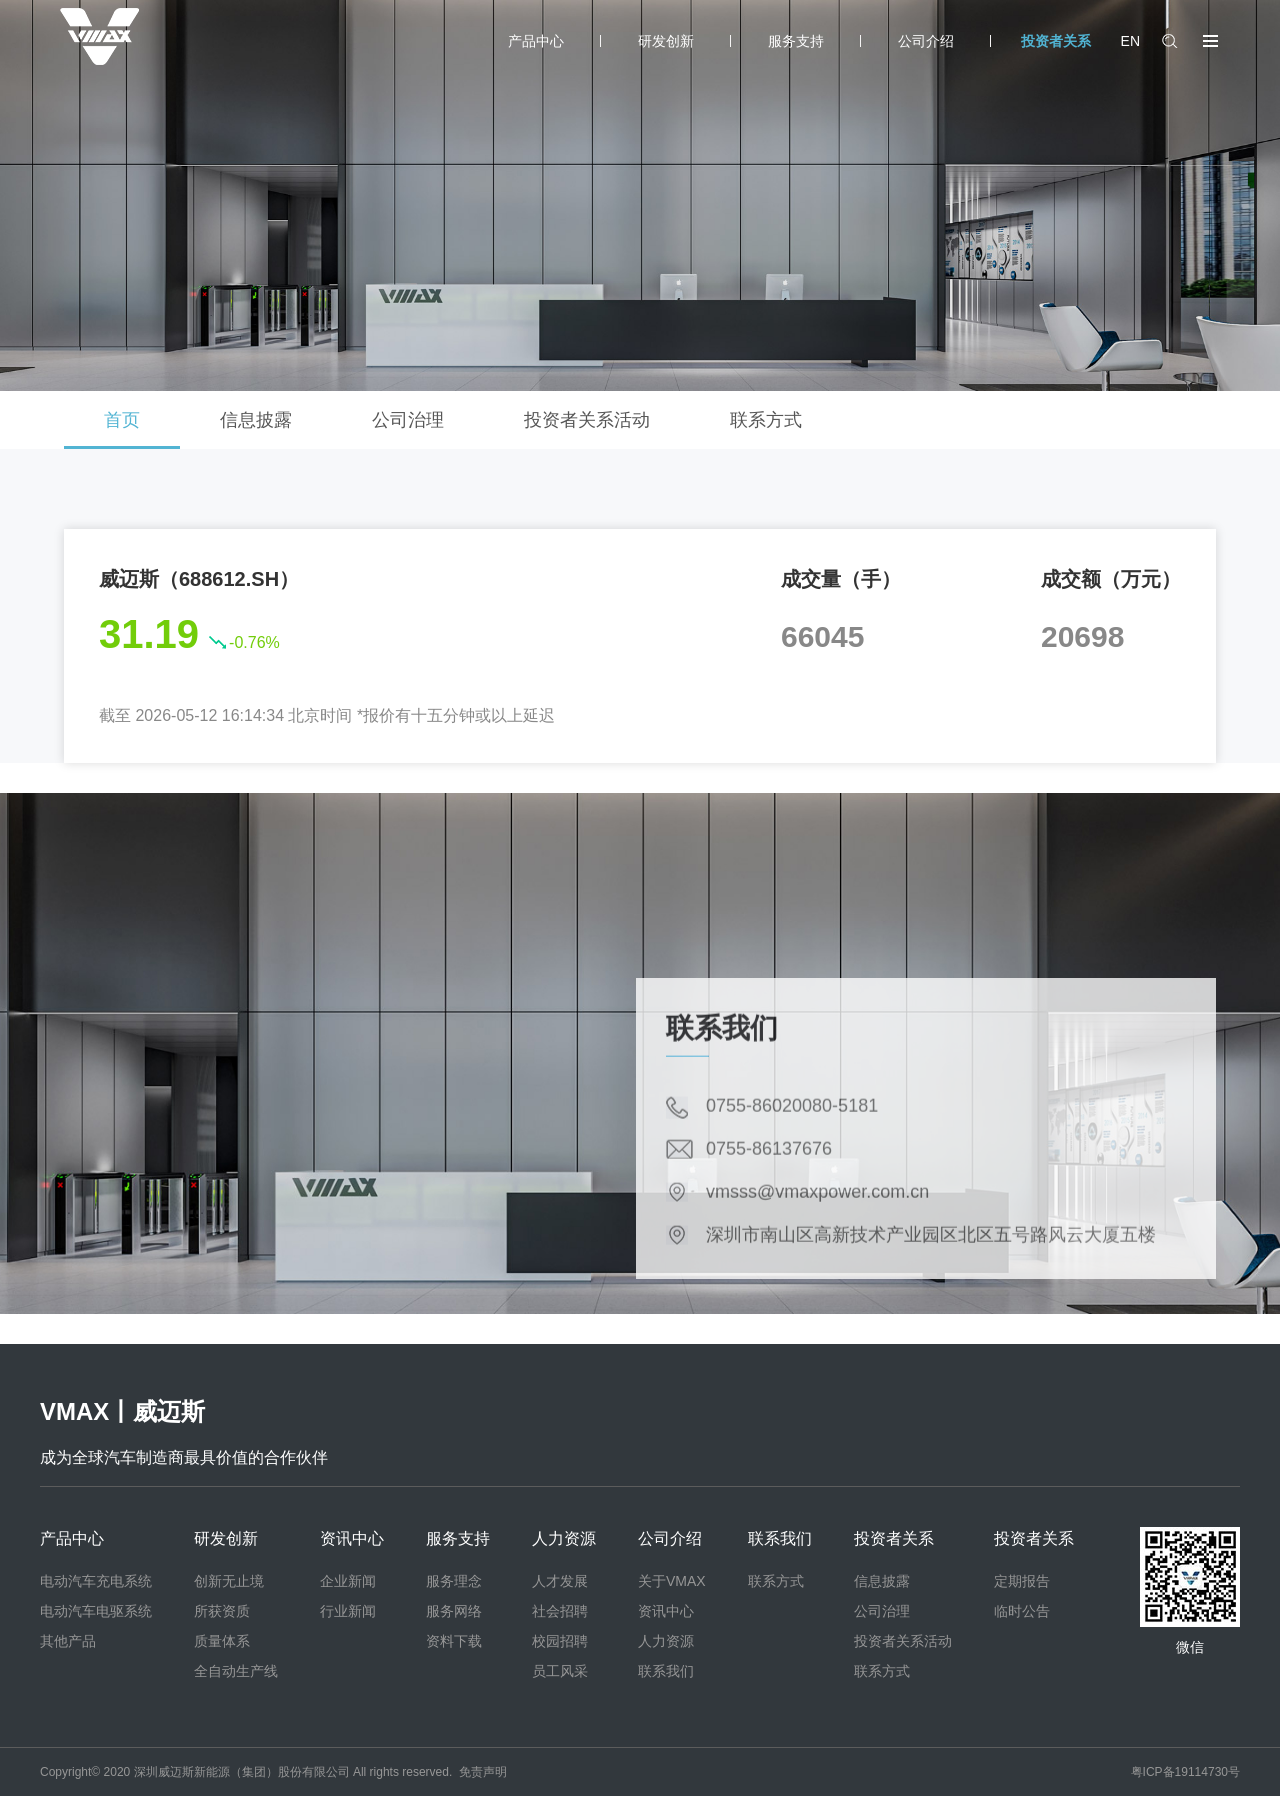  I want to click on 人力资源, so click(564, 1538).